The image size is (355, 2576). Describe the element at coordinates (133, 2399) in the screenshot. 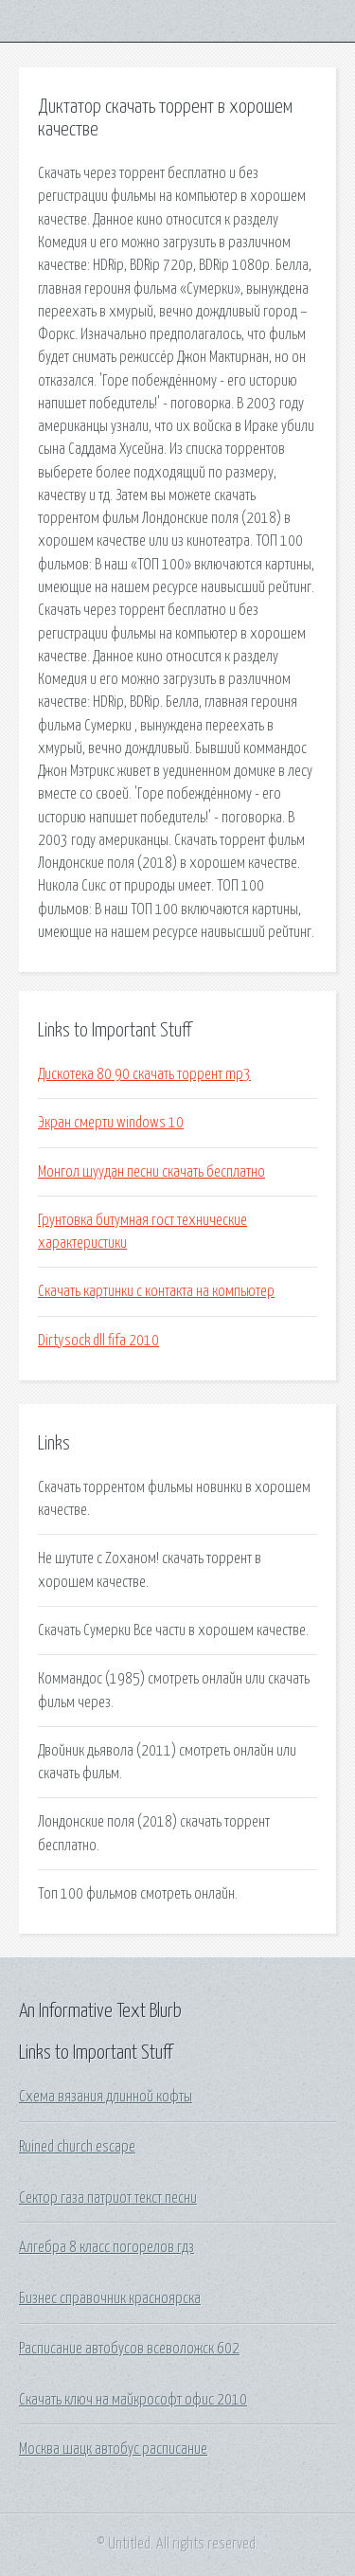

I see `Скачать ключ на майкрософт офис 2010` at that location.